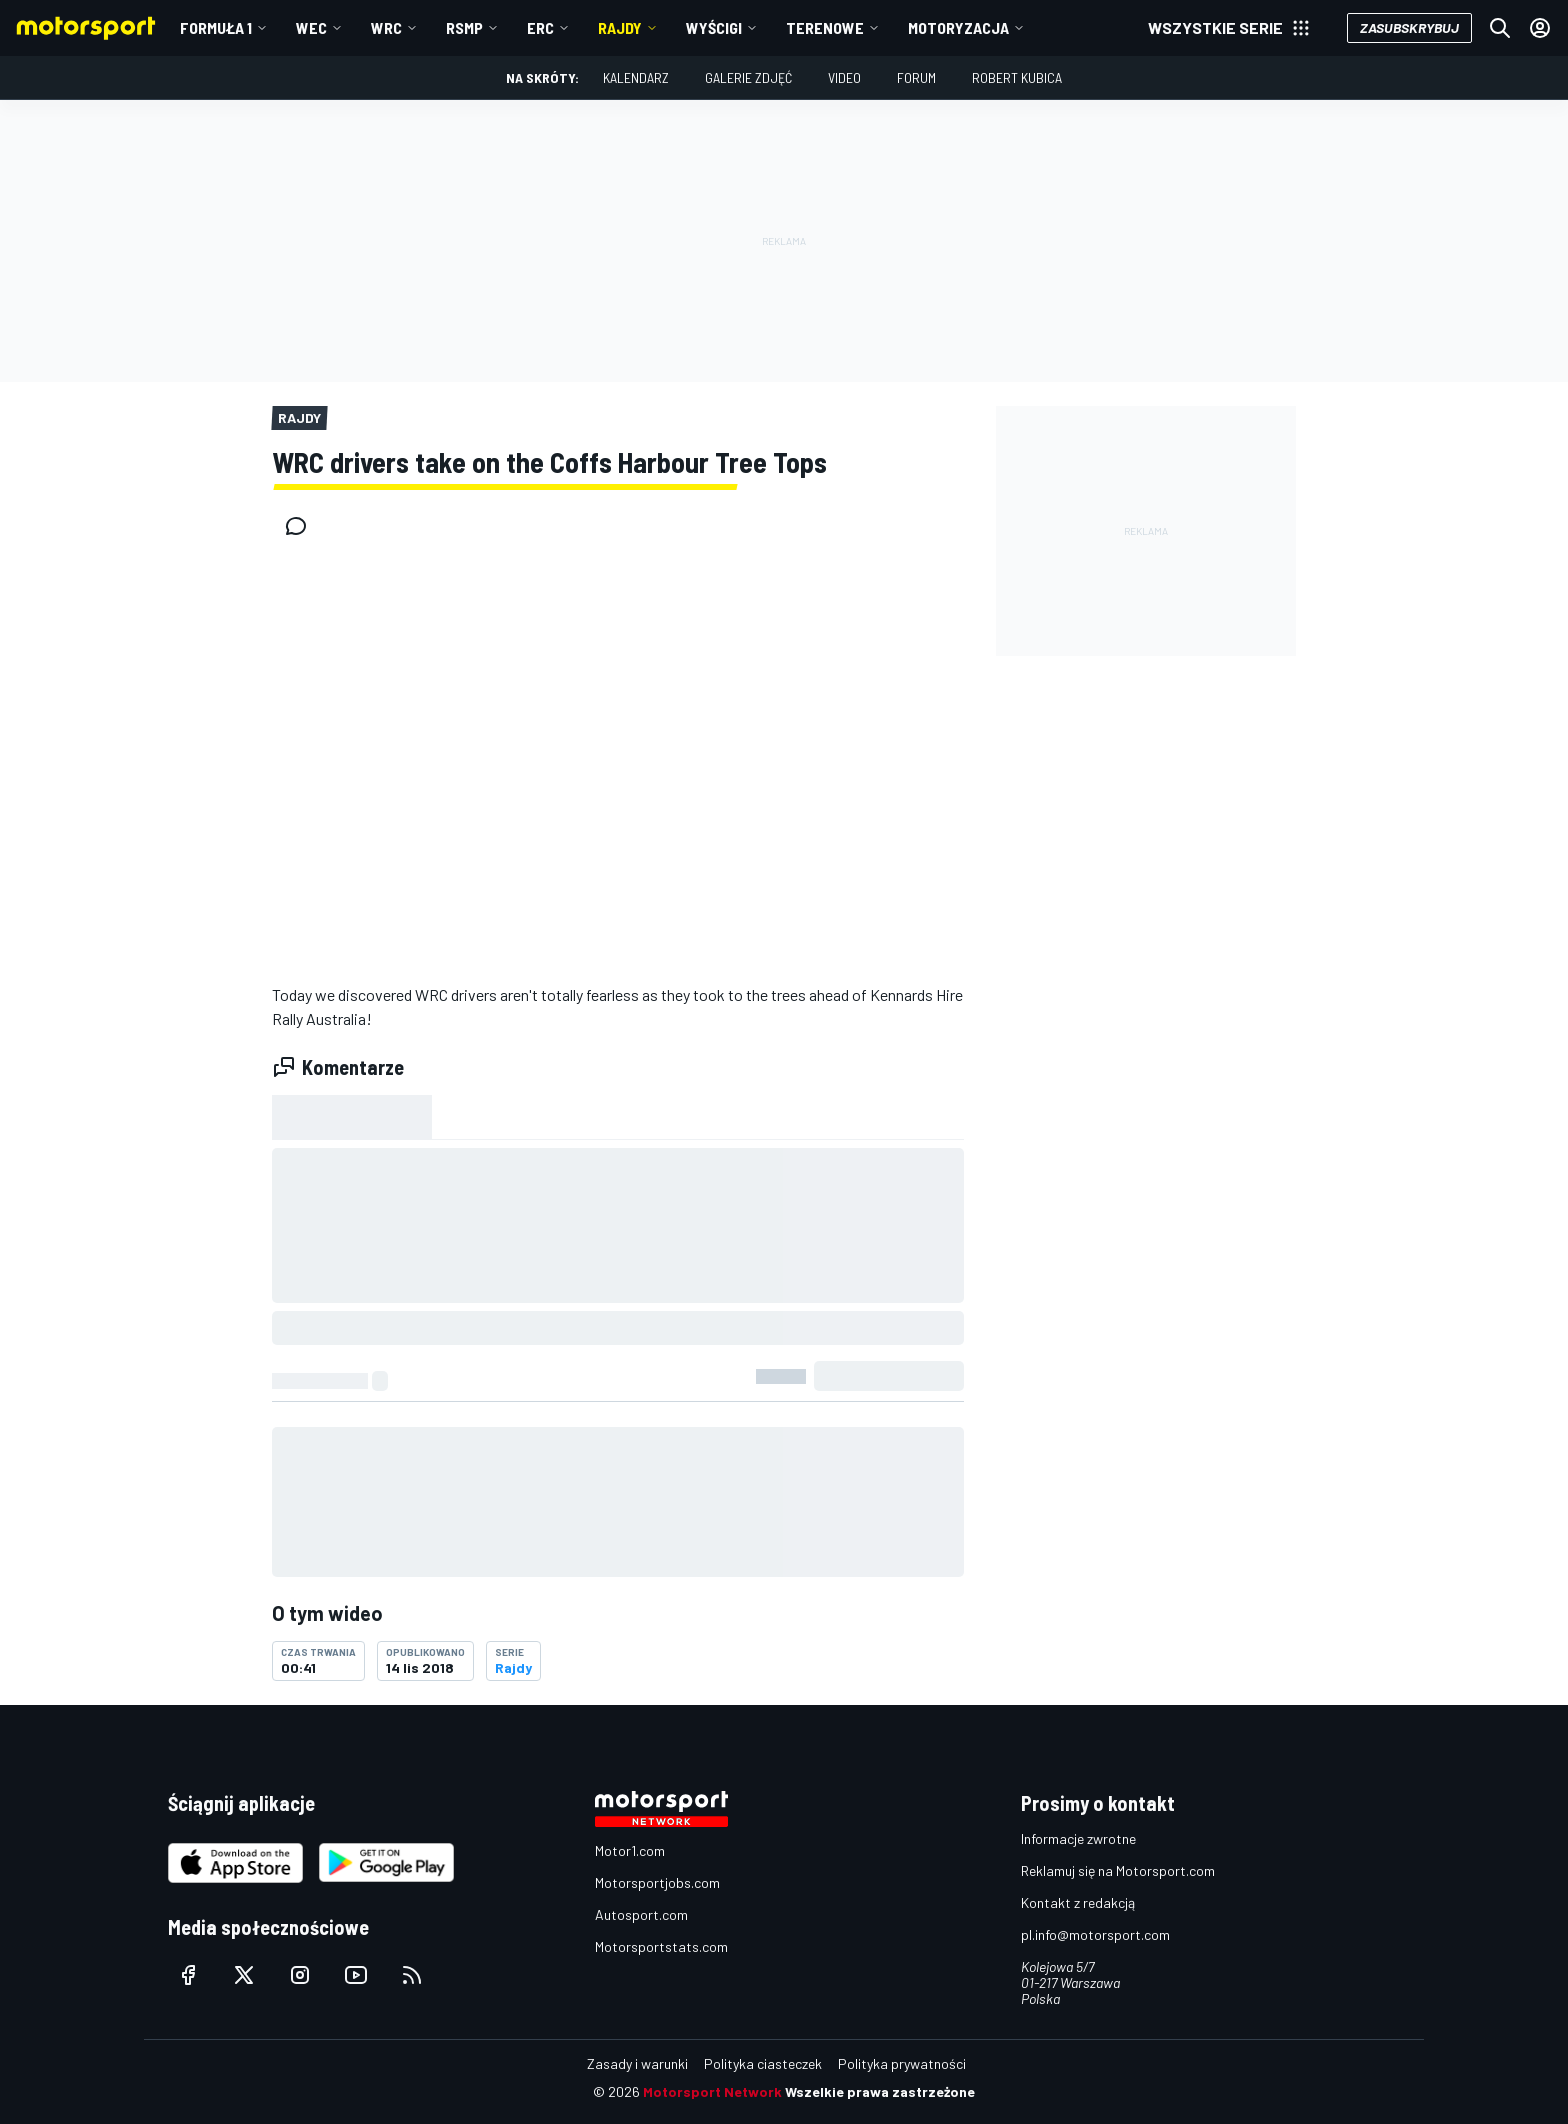 The image size is (1568, 2124). Describe the element at coordinates (880, 2091) in the screenshot. I see `Wszelkie prawa zastrzeżone` at that location.